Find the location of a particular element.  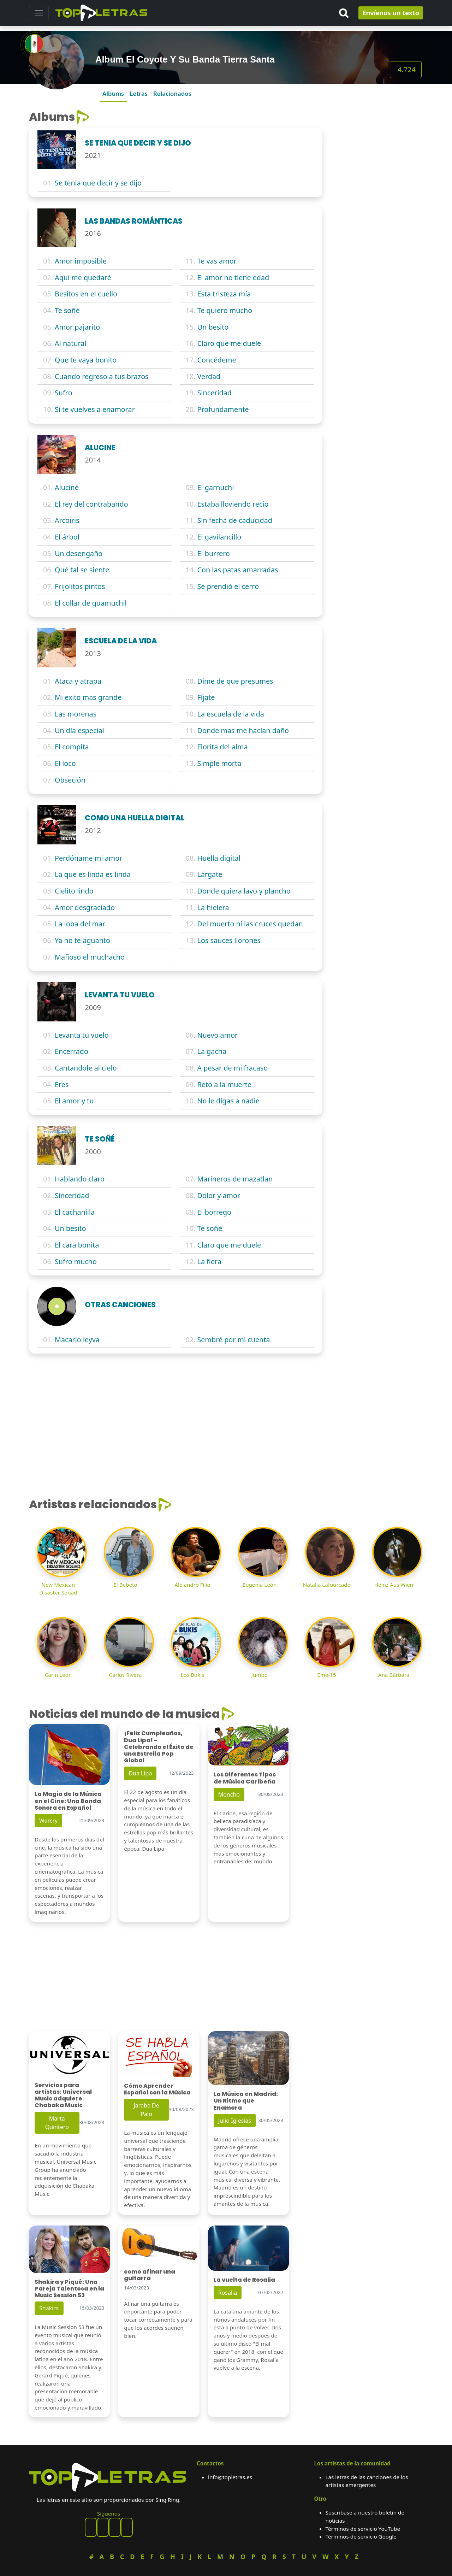

como afinar una guitarra is located at coordinates (149, 2275).